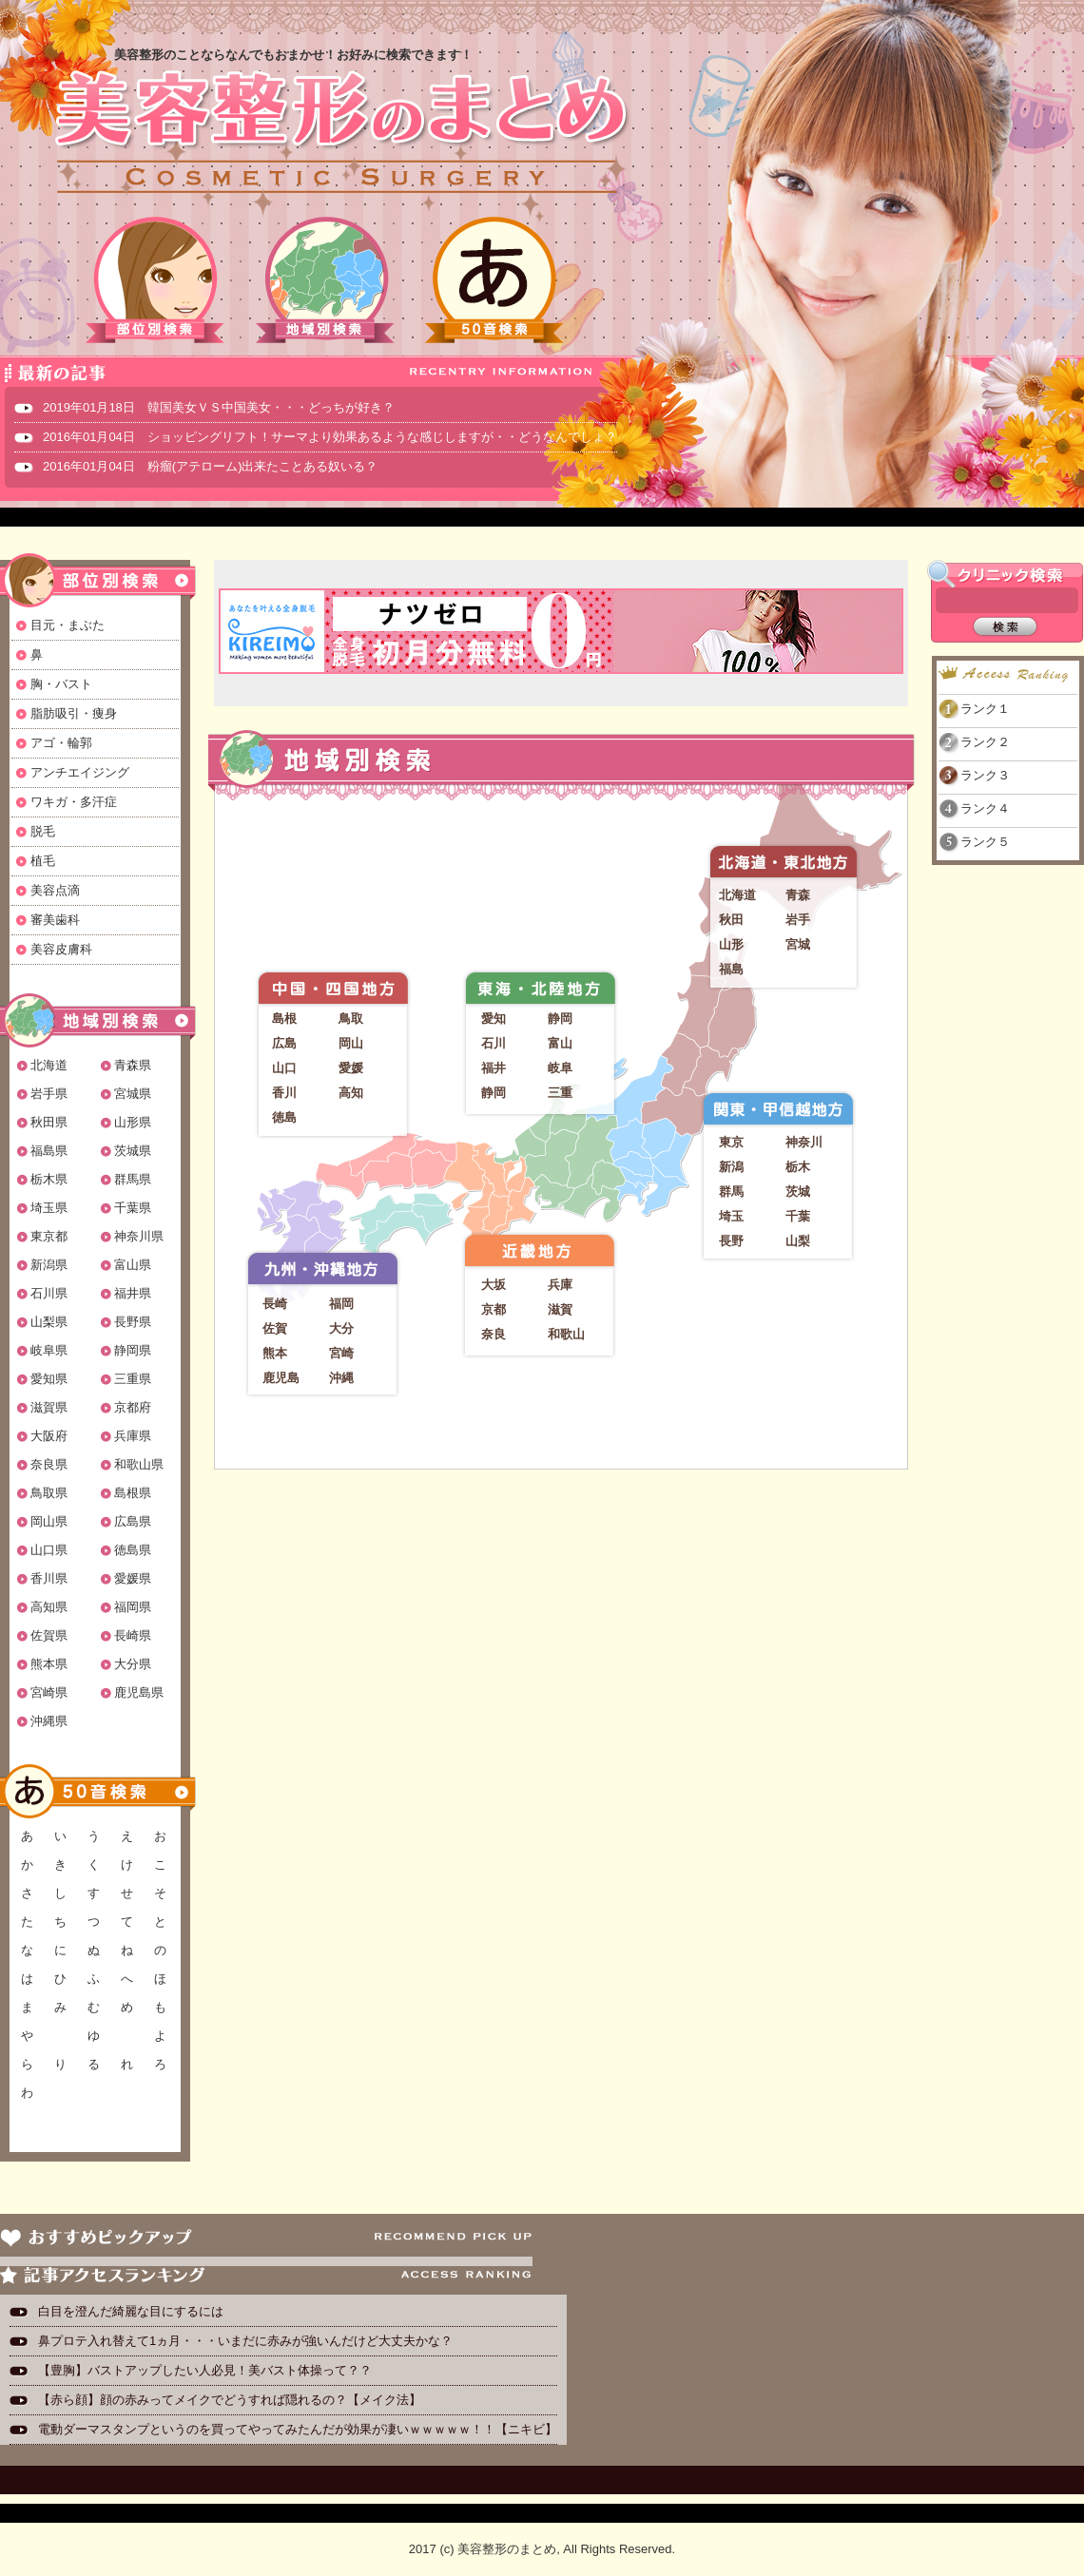 The image size is (1084, 2576). Describe the element at coordinates (49, 1578) in the screenshot. I see `香川県` at that location.